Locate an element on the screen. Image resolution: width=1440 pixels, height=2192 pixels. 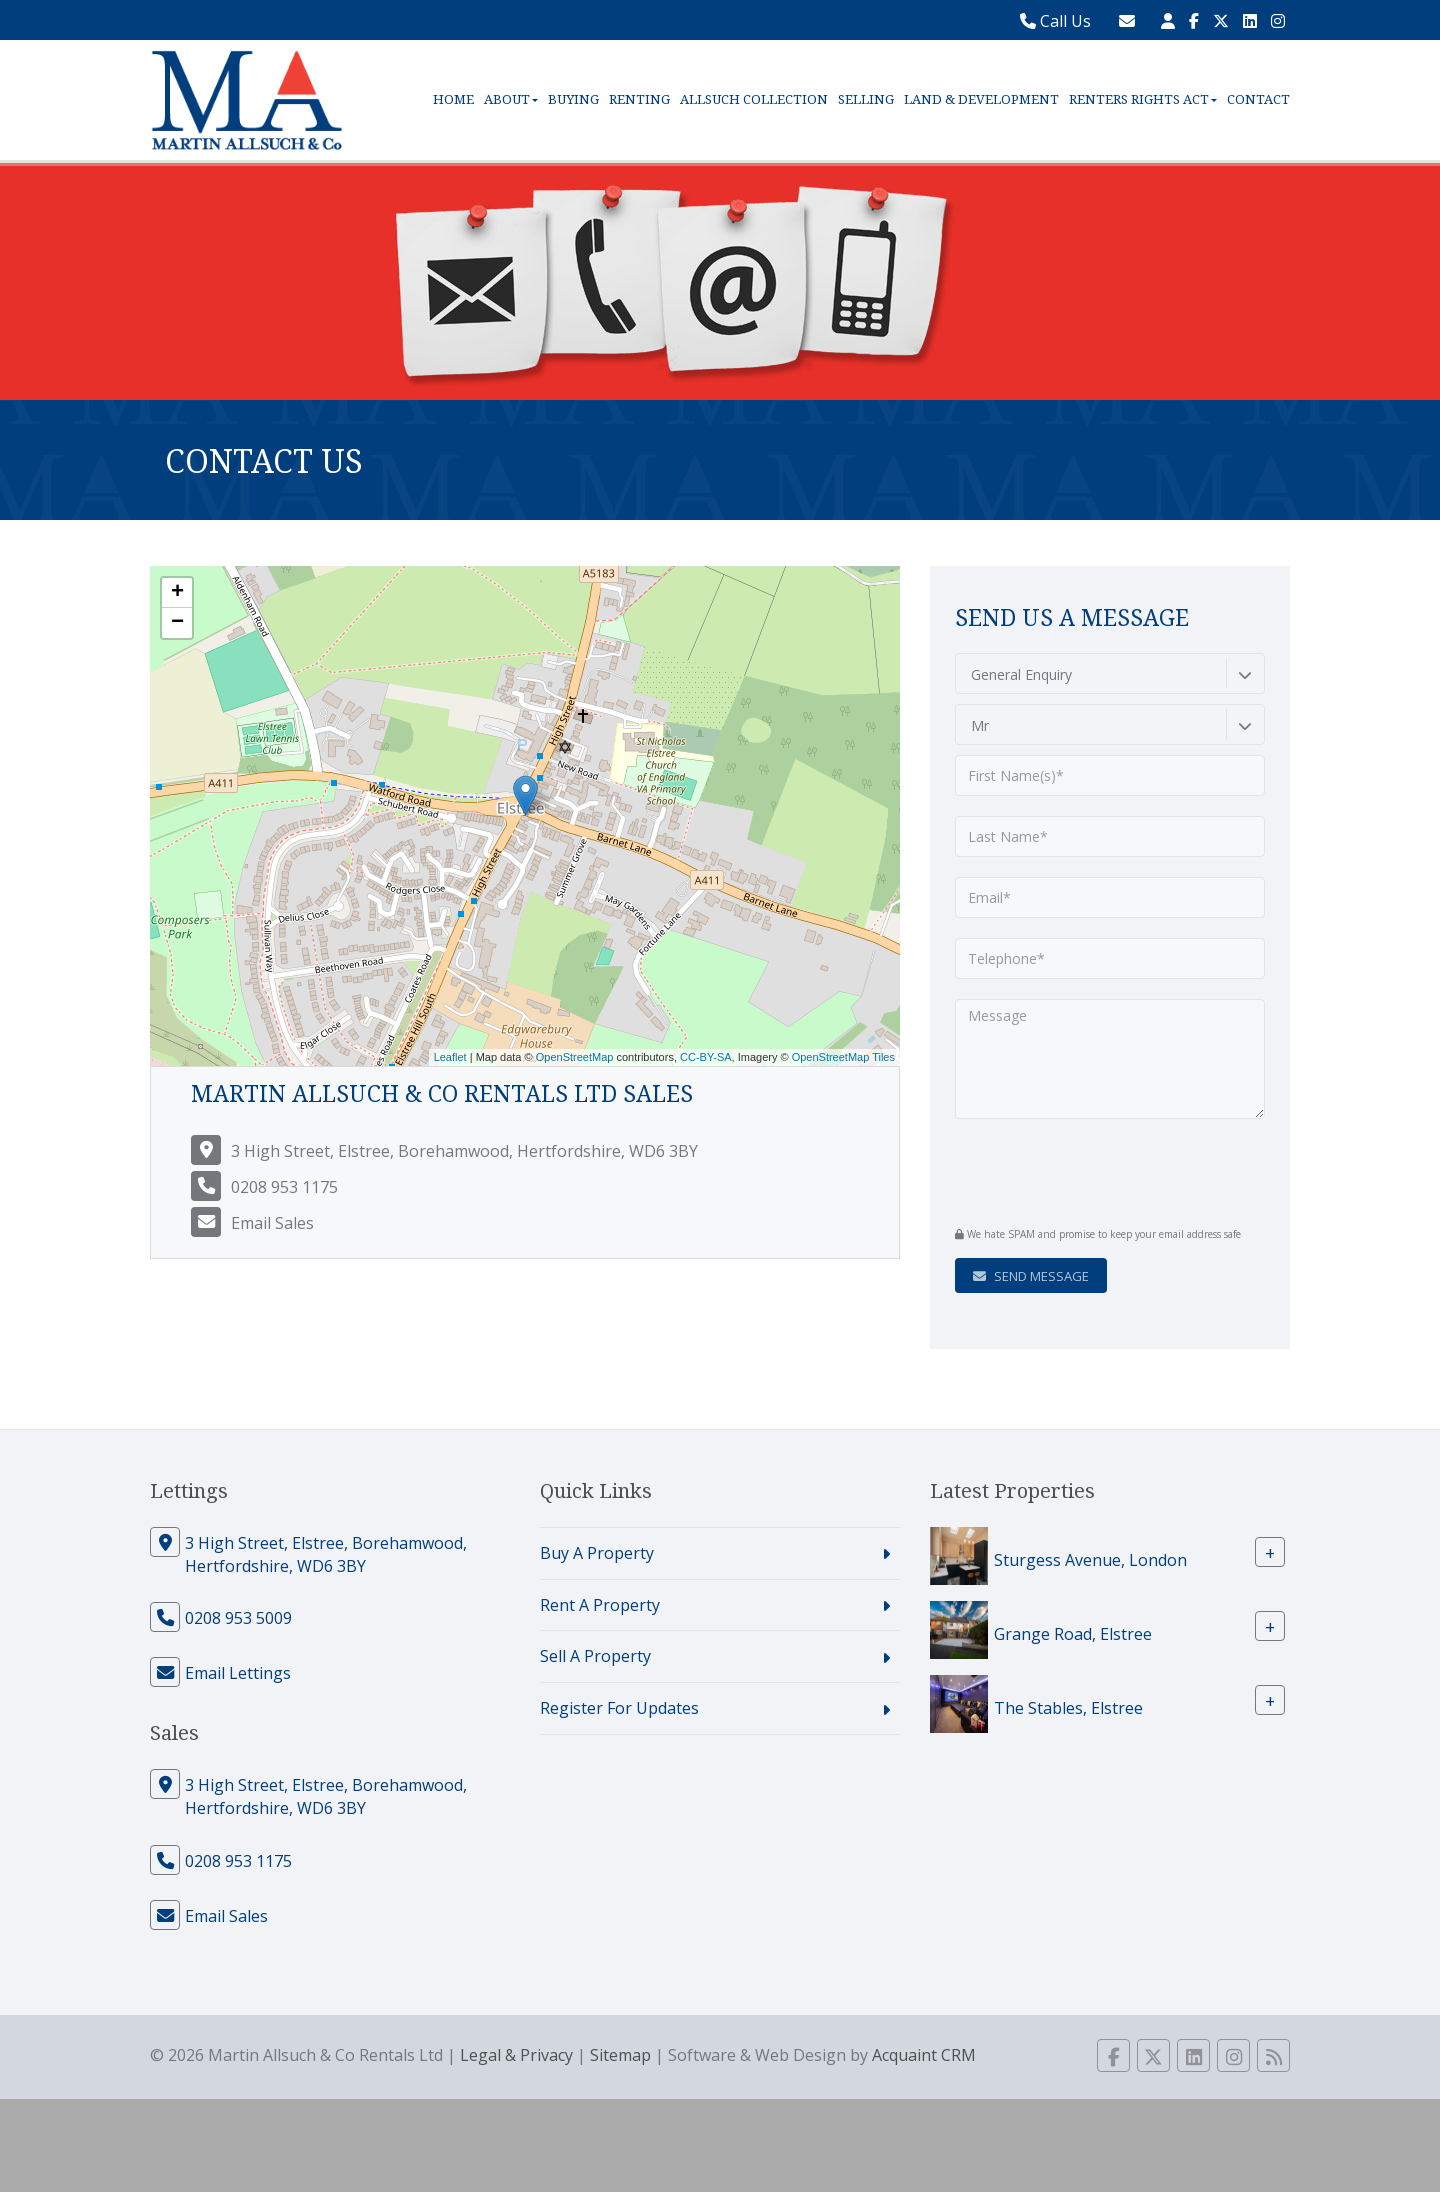
Selling is located at coordinates (866, 99).